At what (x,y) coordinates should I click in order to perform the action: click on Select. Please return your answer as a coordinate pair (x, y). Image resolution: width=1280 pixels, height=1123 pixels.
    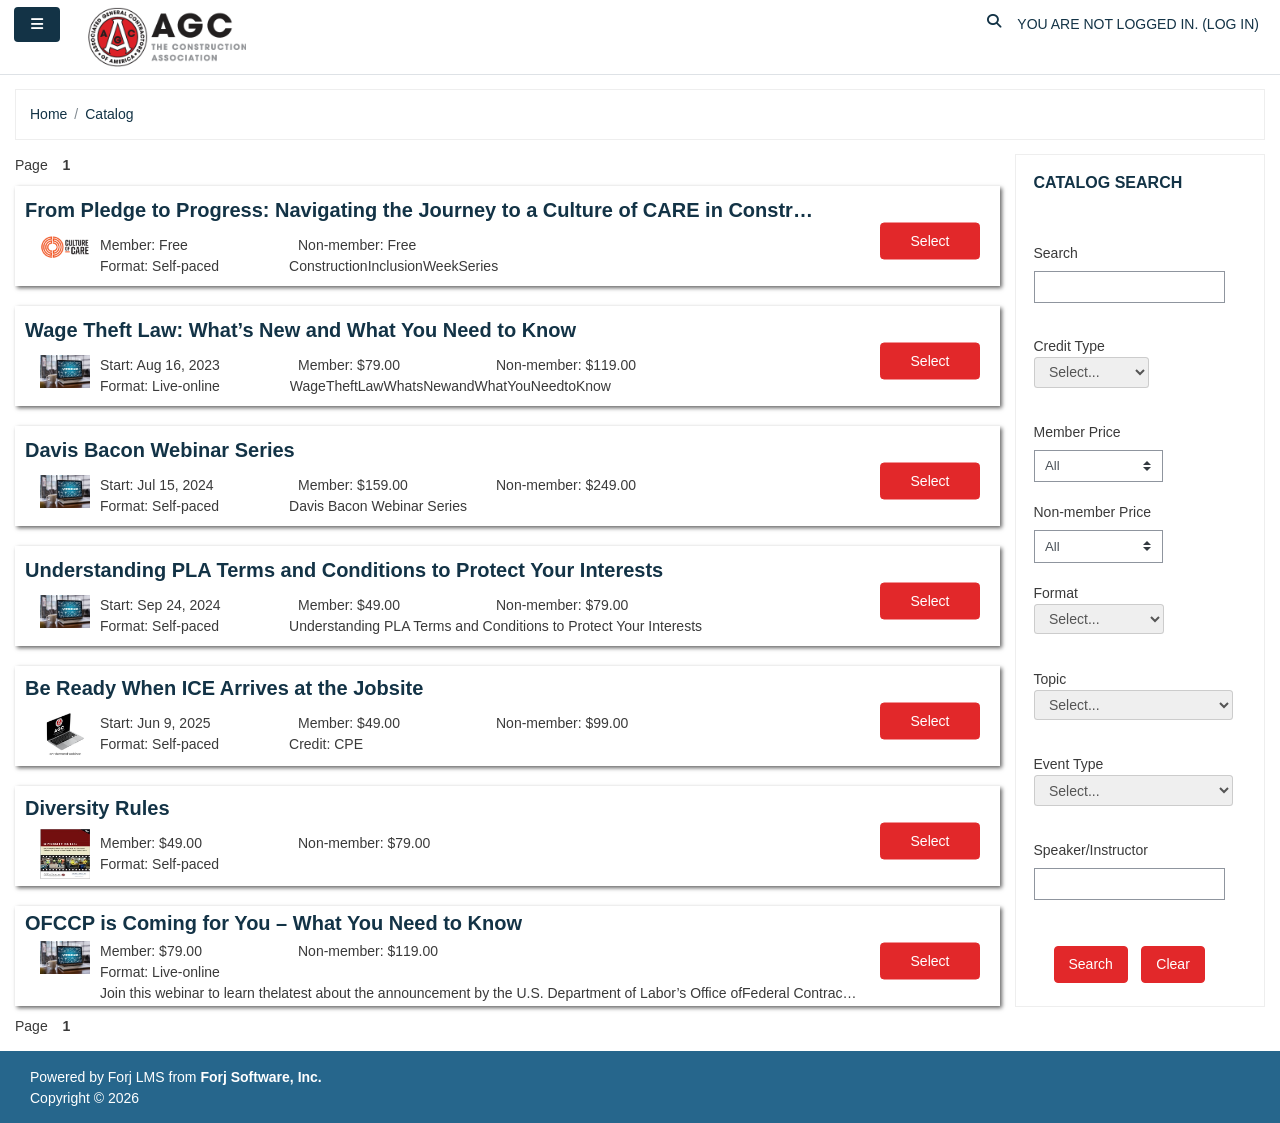
    Looking at the image, I should click on (930, 241).